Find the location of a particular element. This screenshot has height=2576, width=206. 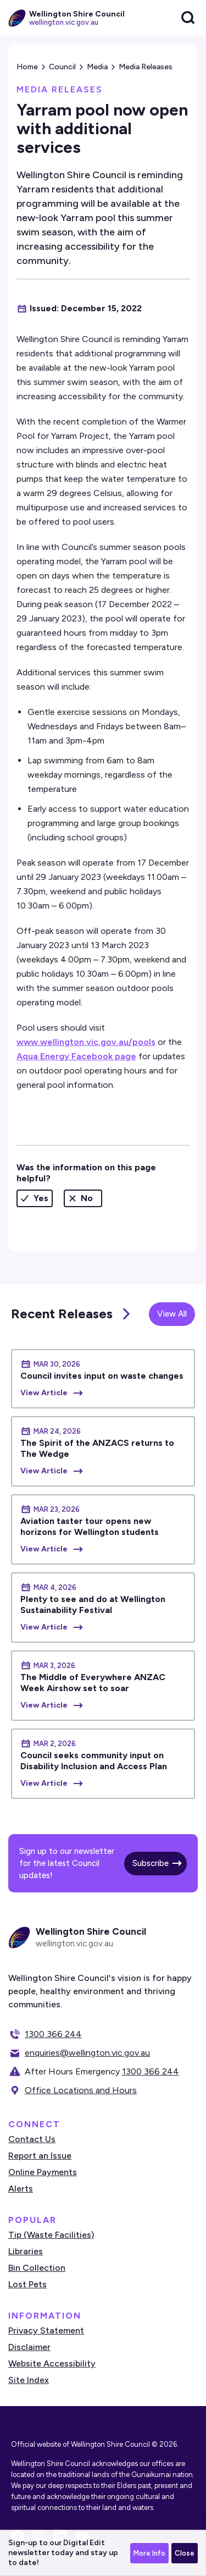

Home is located at coordinates (27, 66).